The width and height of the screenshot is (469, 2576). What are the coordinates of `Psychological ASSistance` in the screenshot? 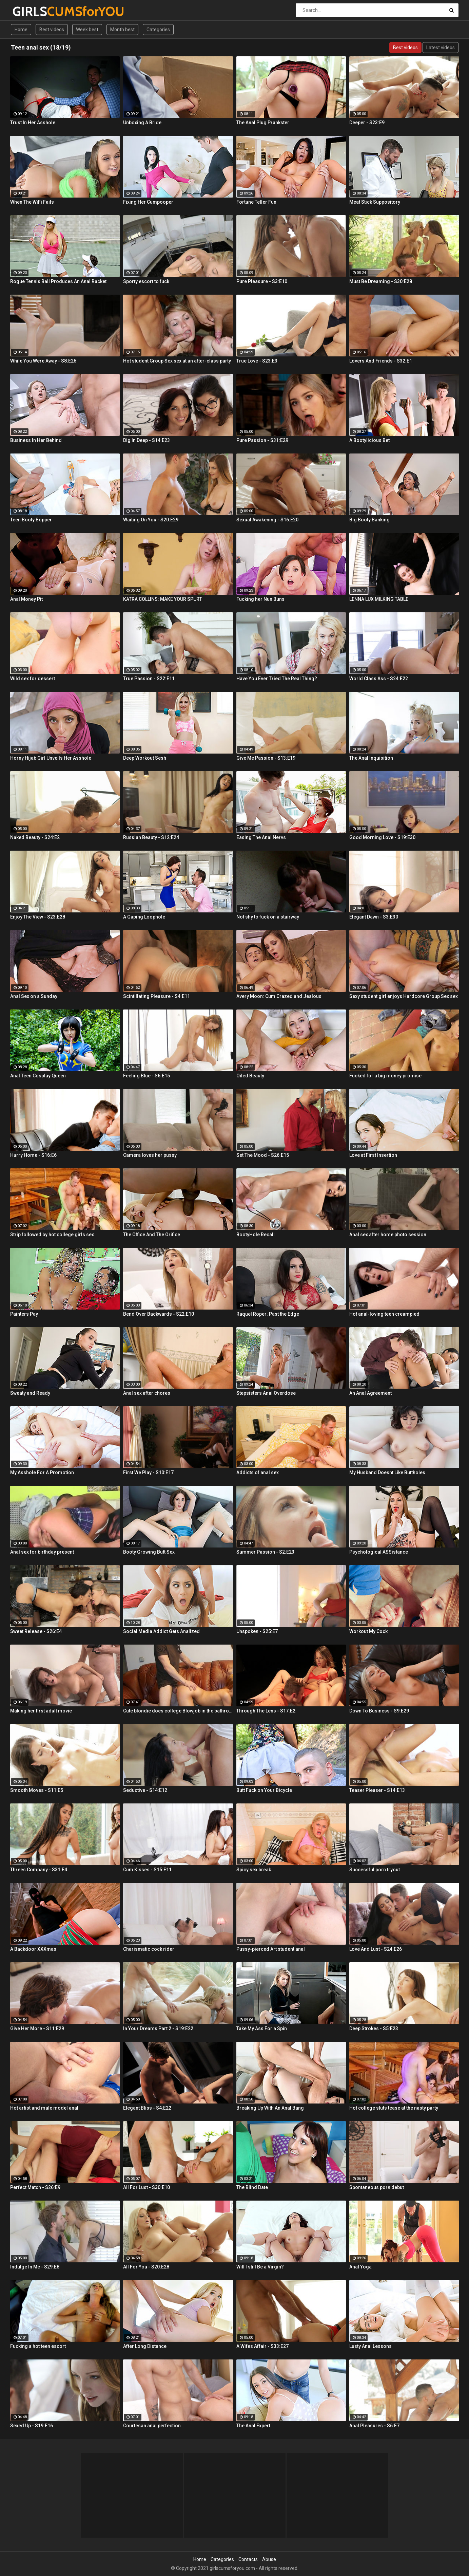 It's located at (378, 1552).